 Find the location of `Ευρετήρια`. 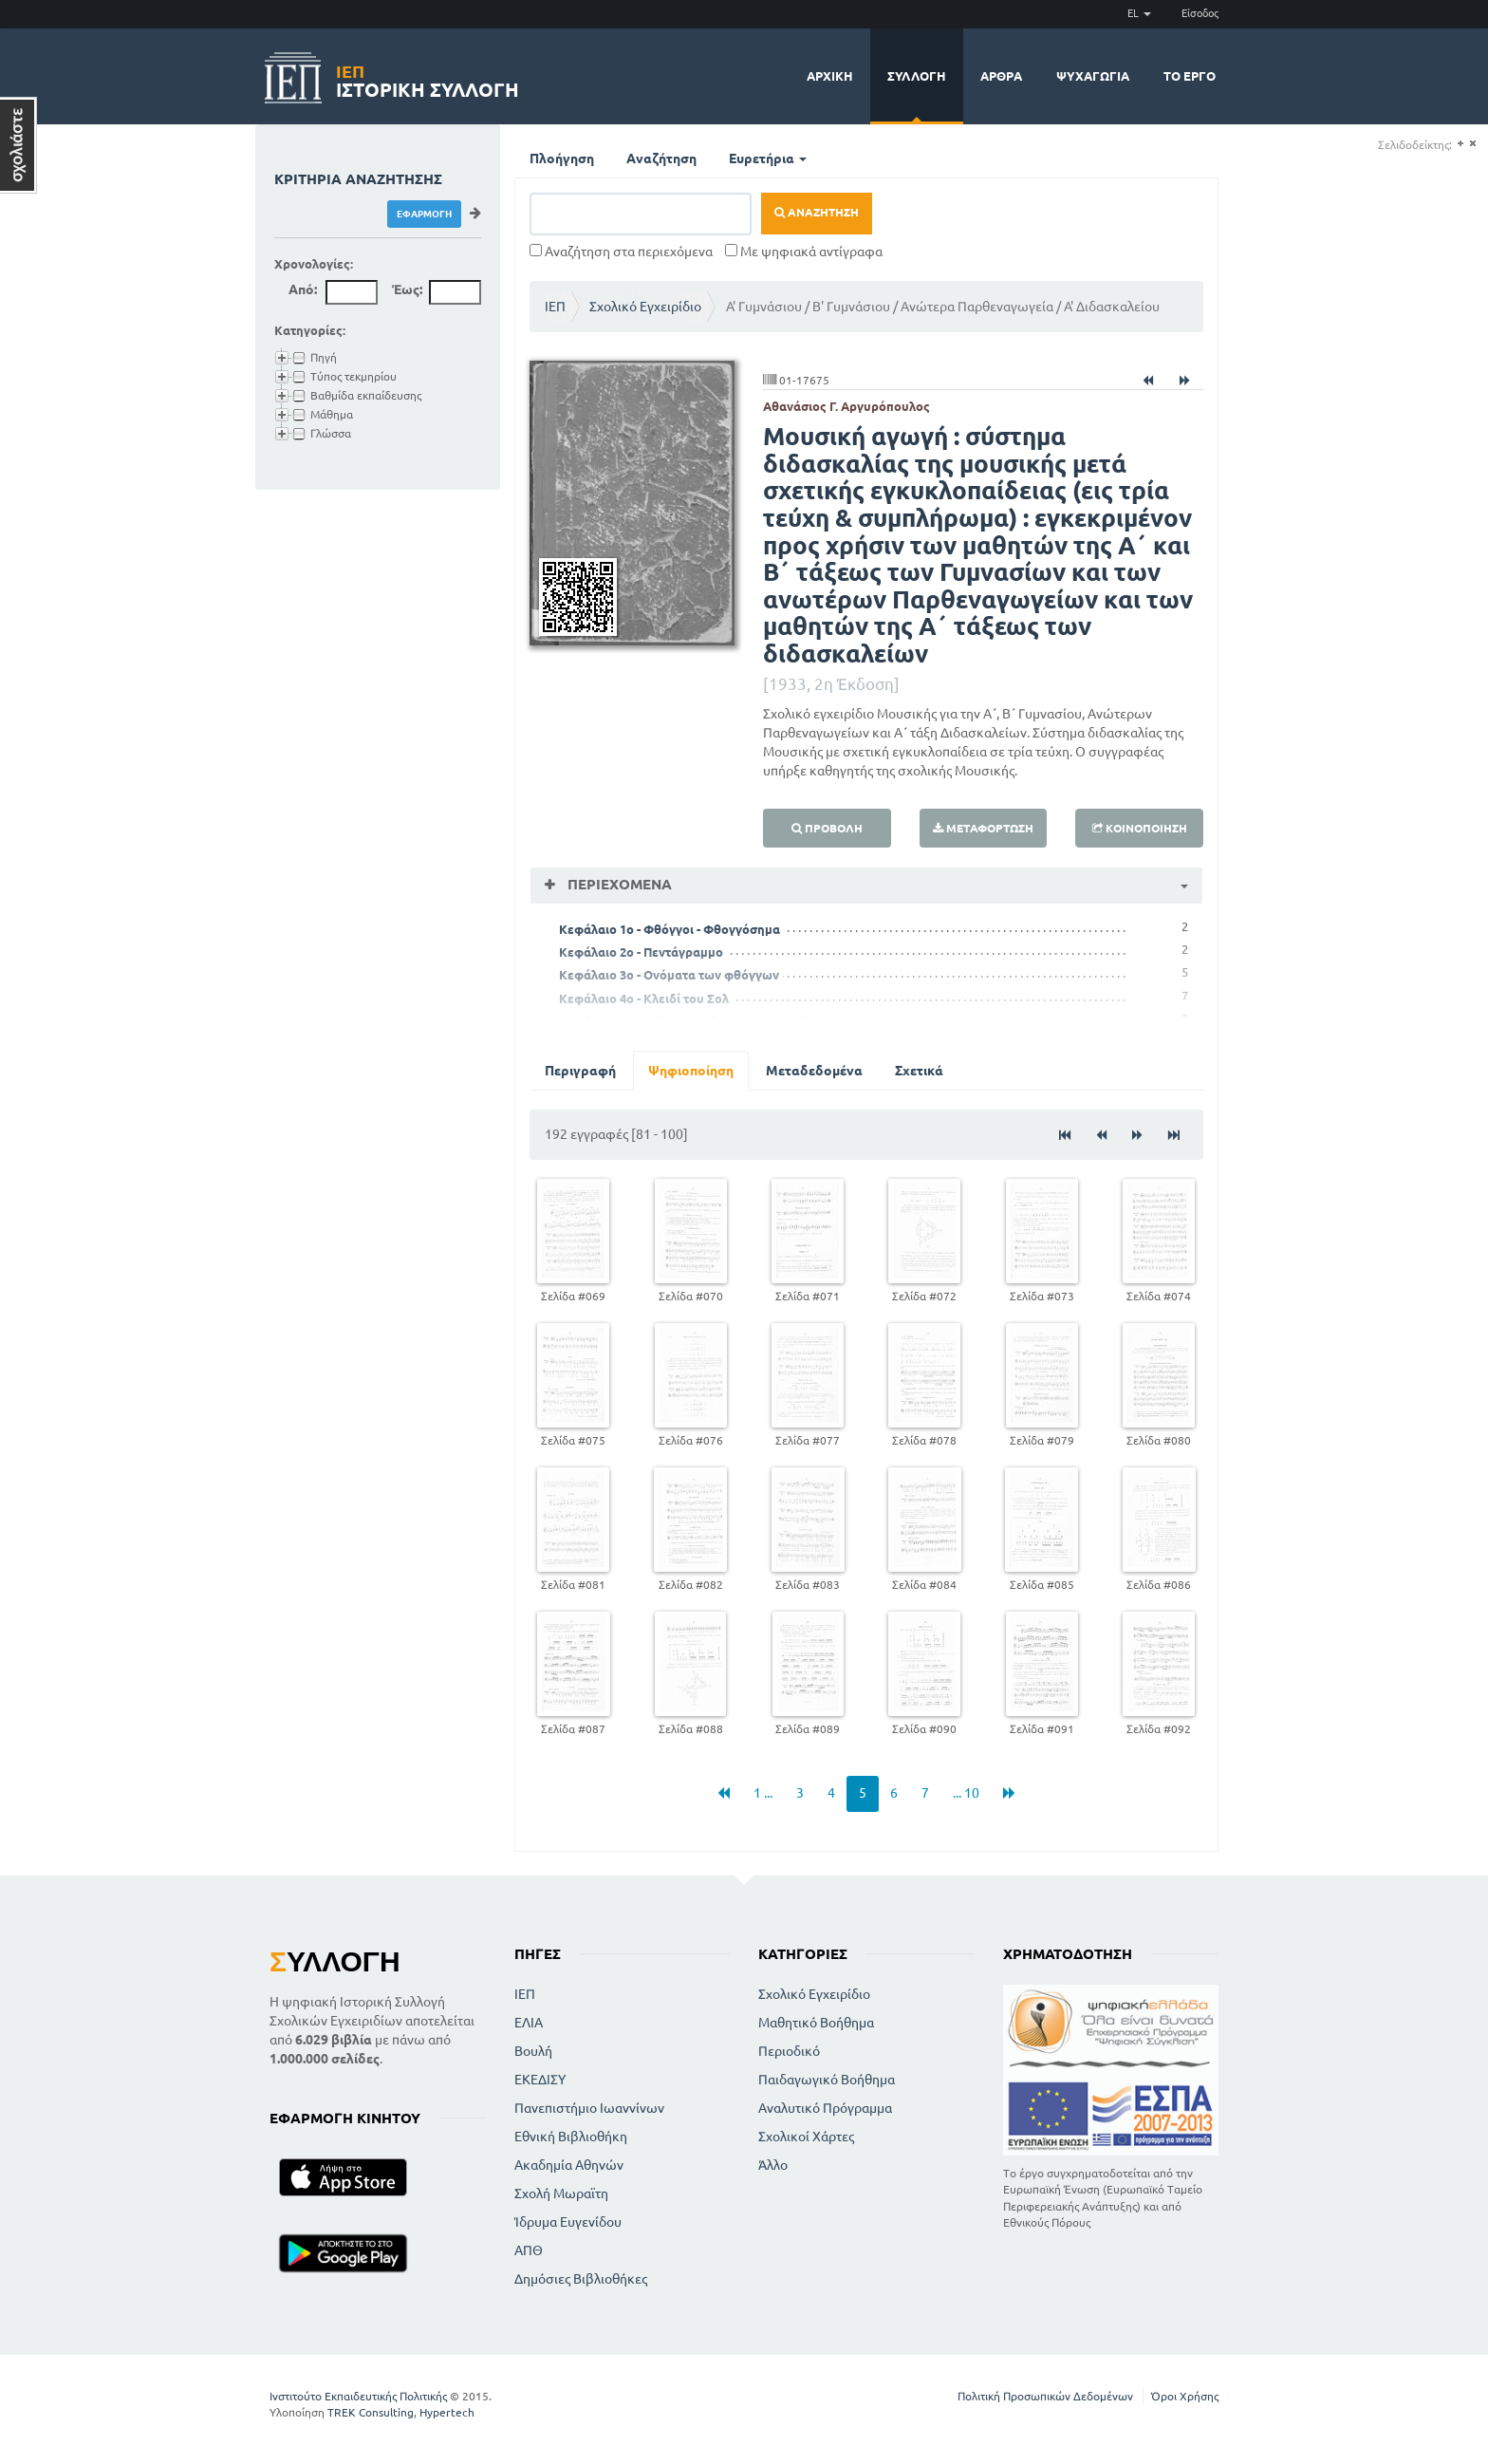

Ευρετήρια is located at coordinates (768, 158).